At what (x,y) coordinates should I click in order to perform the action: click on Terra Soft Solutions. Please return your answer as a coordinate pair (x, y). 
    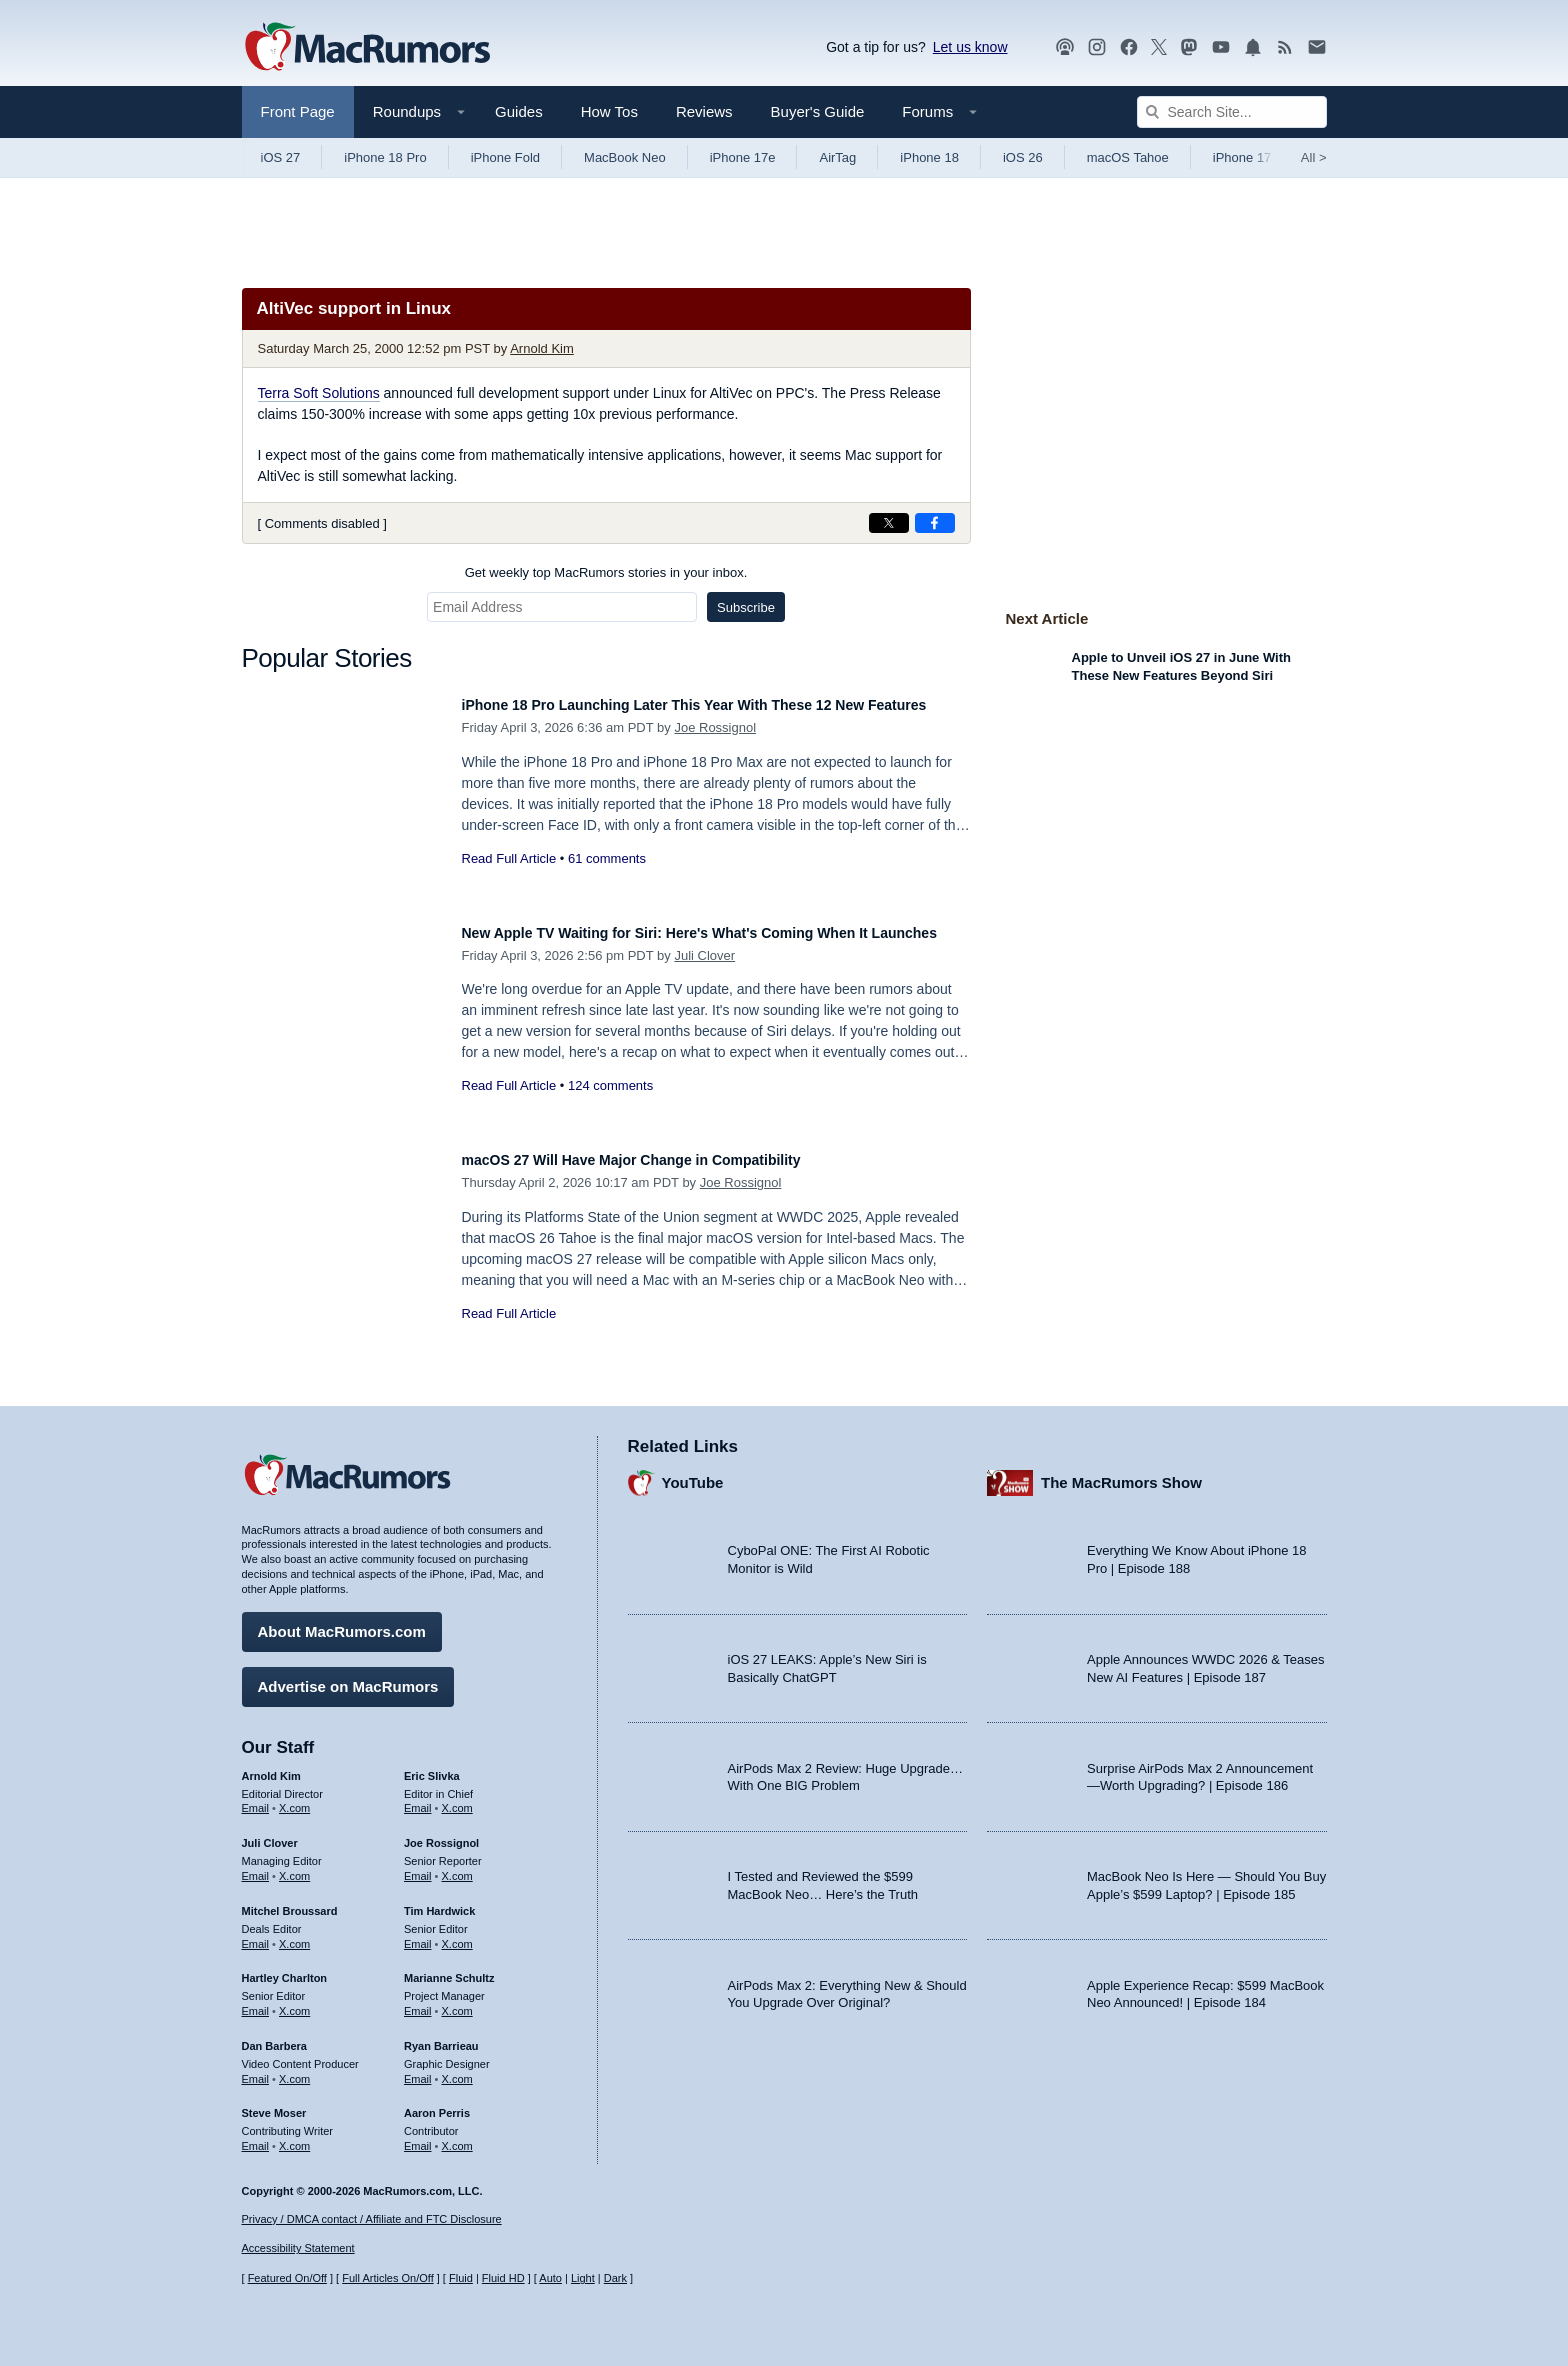
    Looking at the image, I should click on (319, 393).